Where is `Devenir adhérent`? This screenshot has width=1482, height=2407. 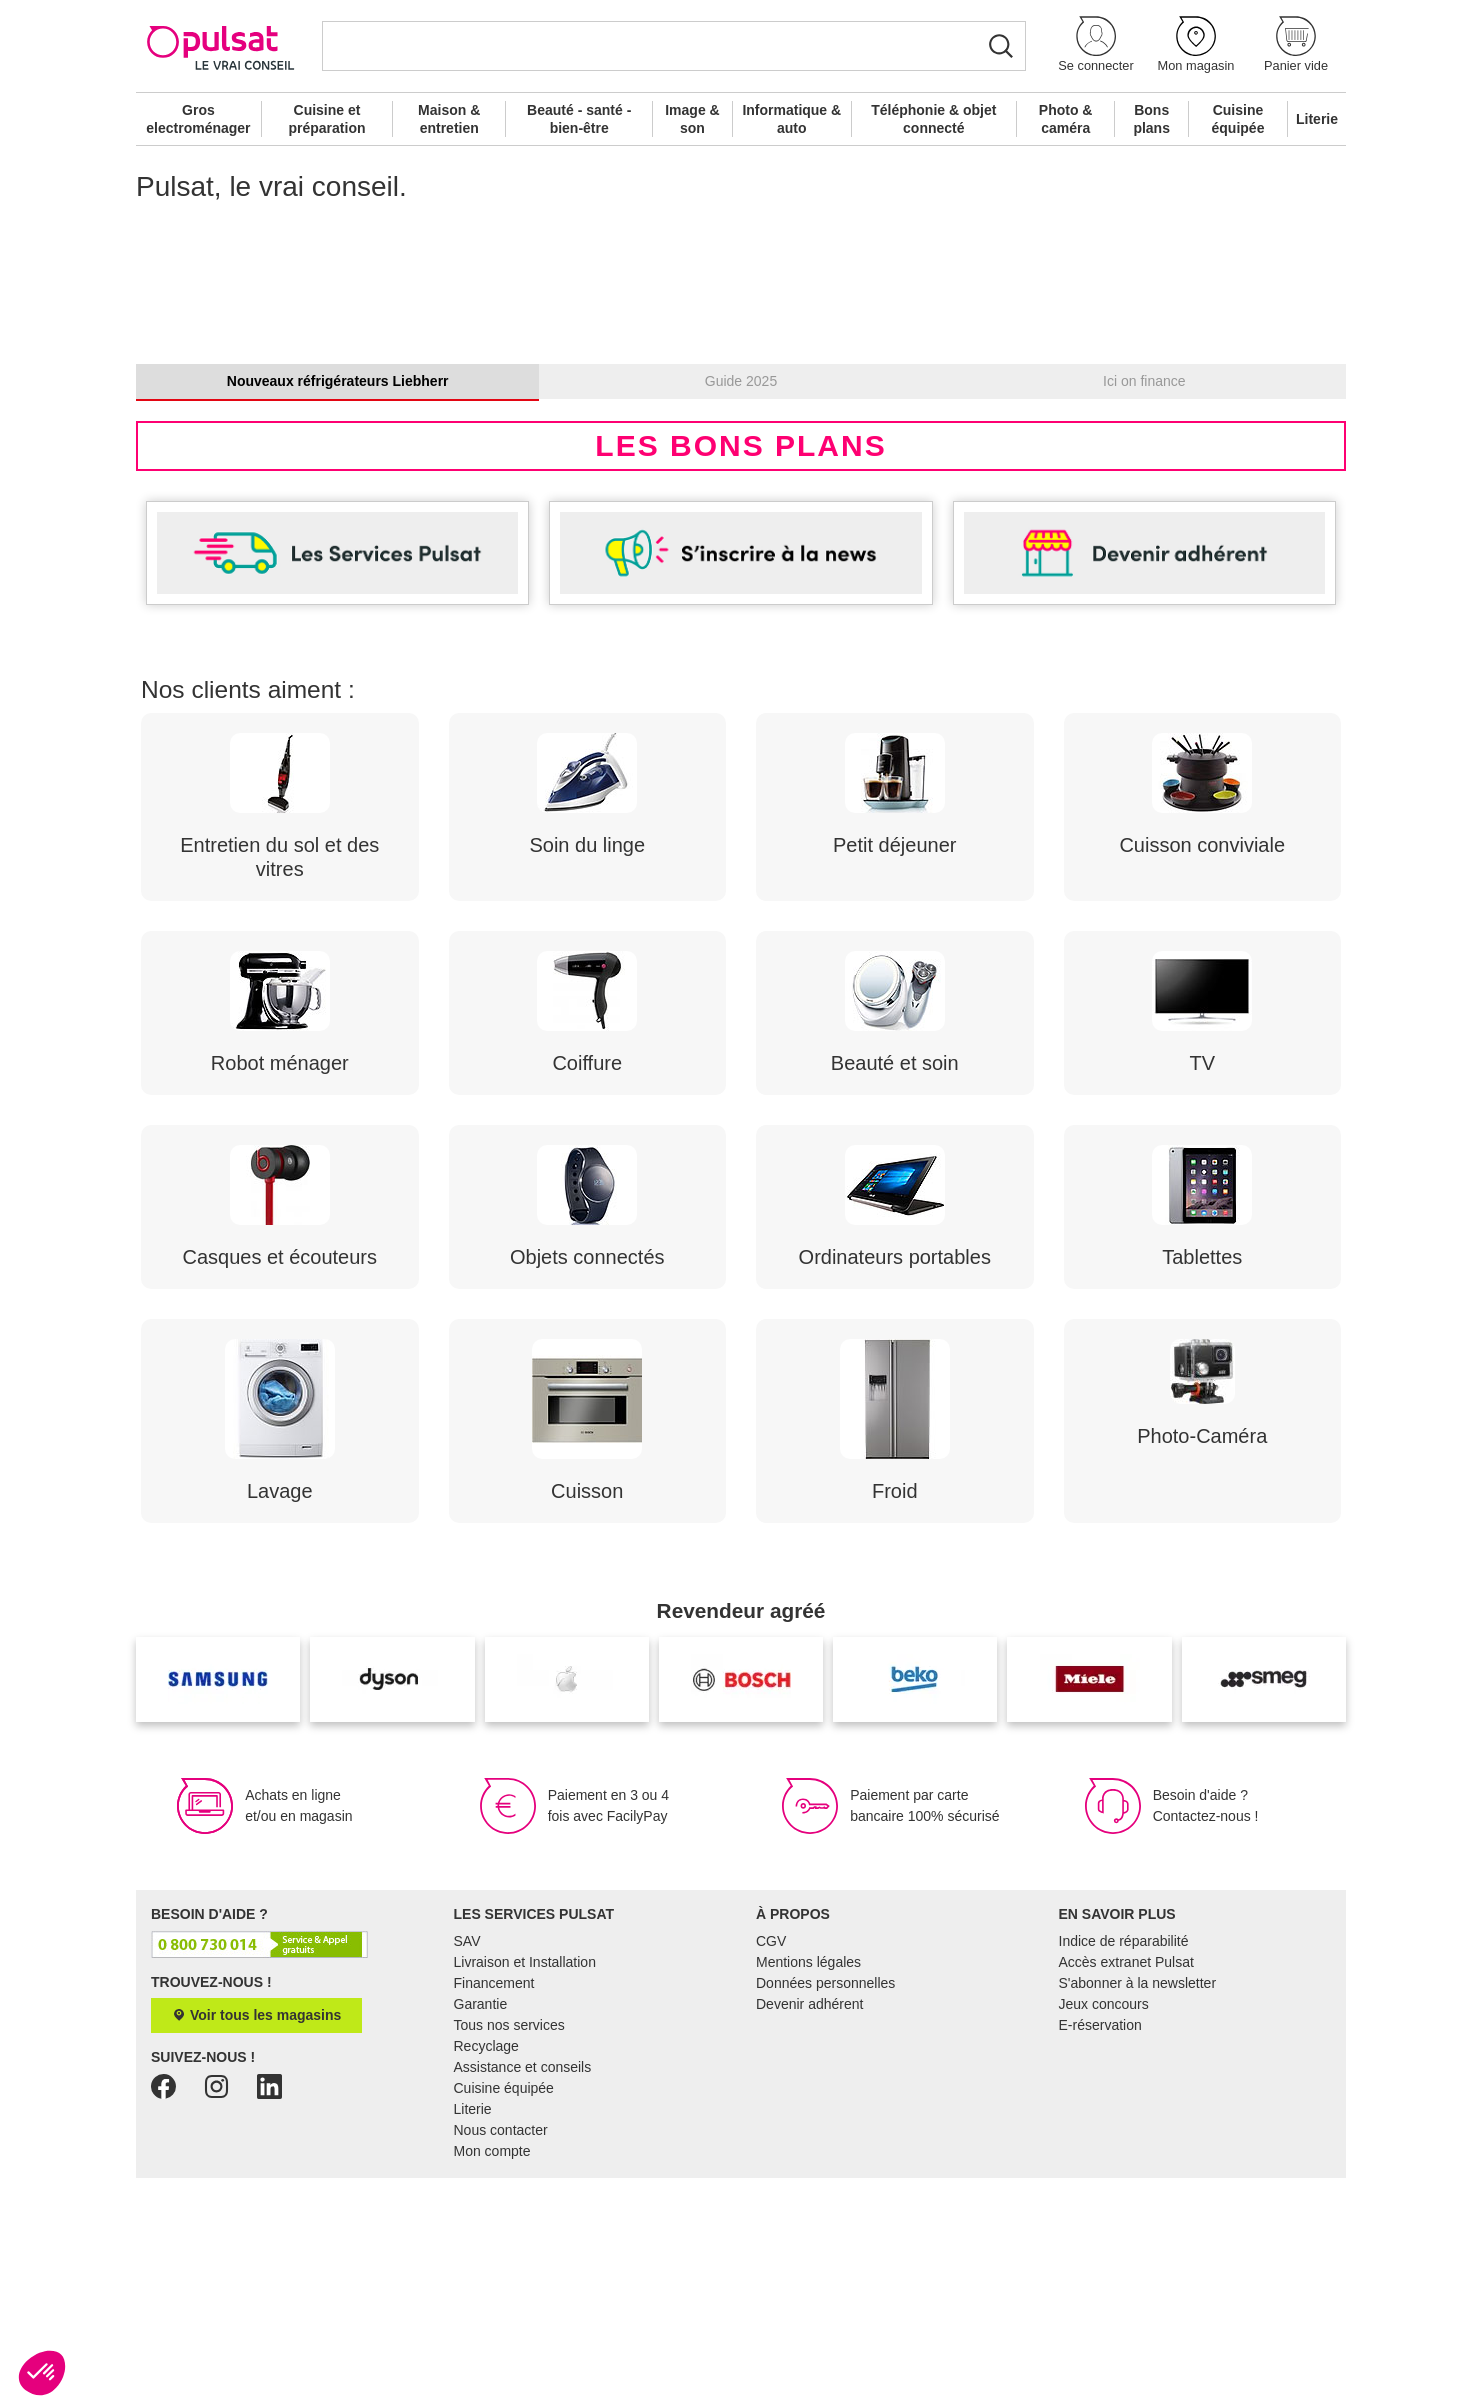
Devenir adhérent is located at coordinates (809, 2233).